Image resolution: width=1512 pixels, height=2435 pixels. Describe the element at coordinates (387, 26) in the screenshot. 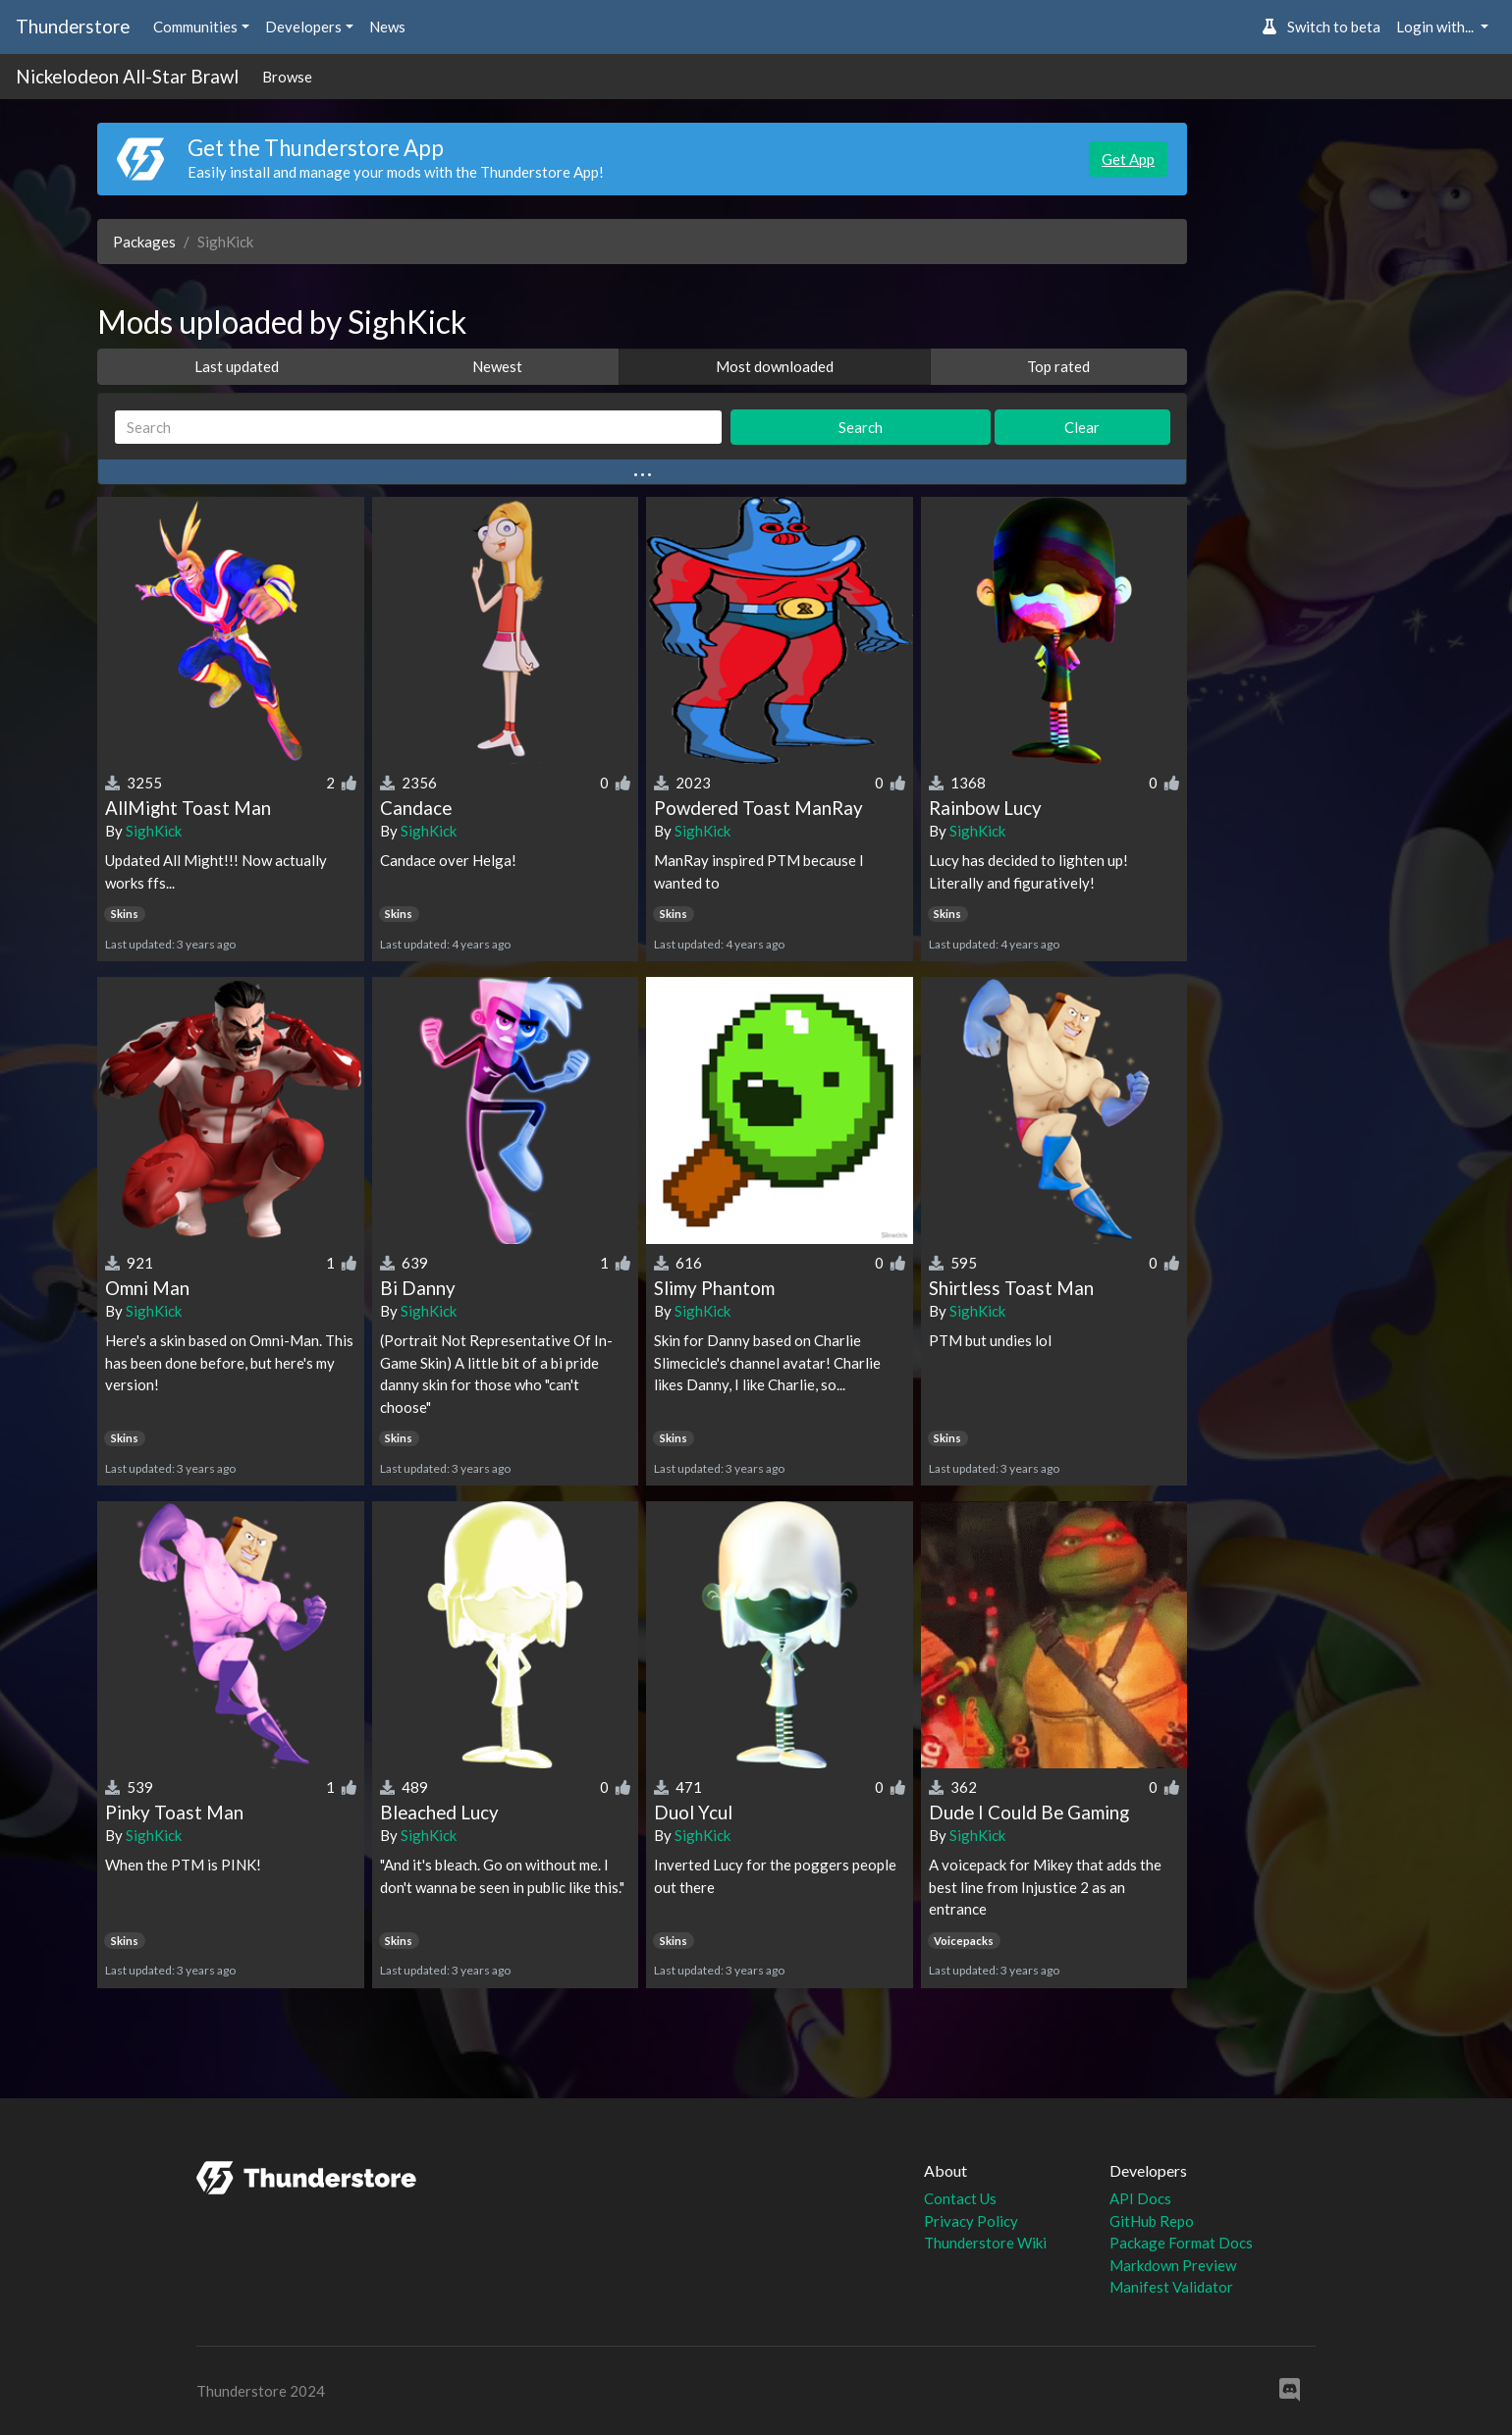

I see `News` at that location.